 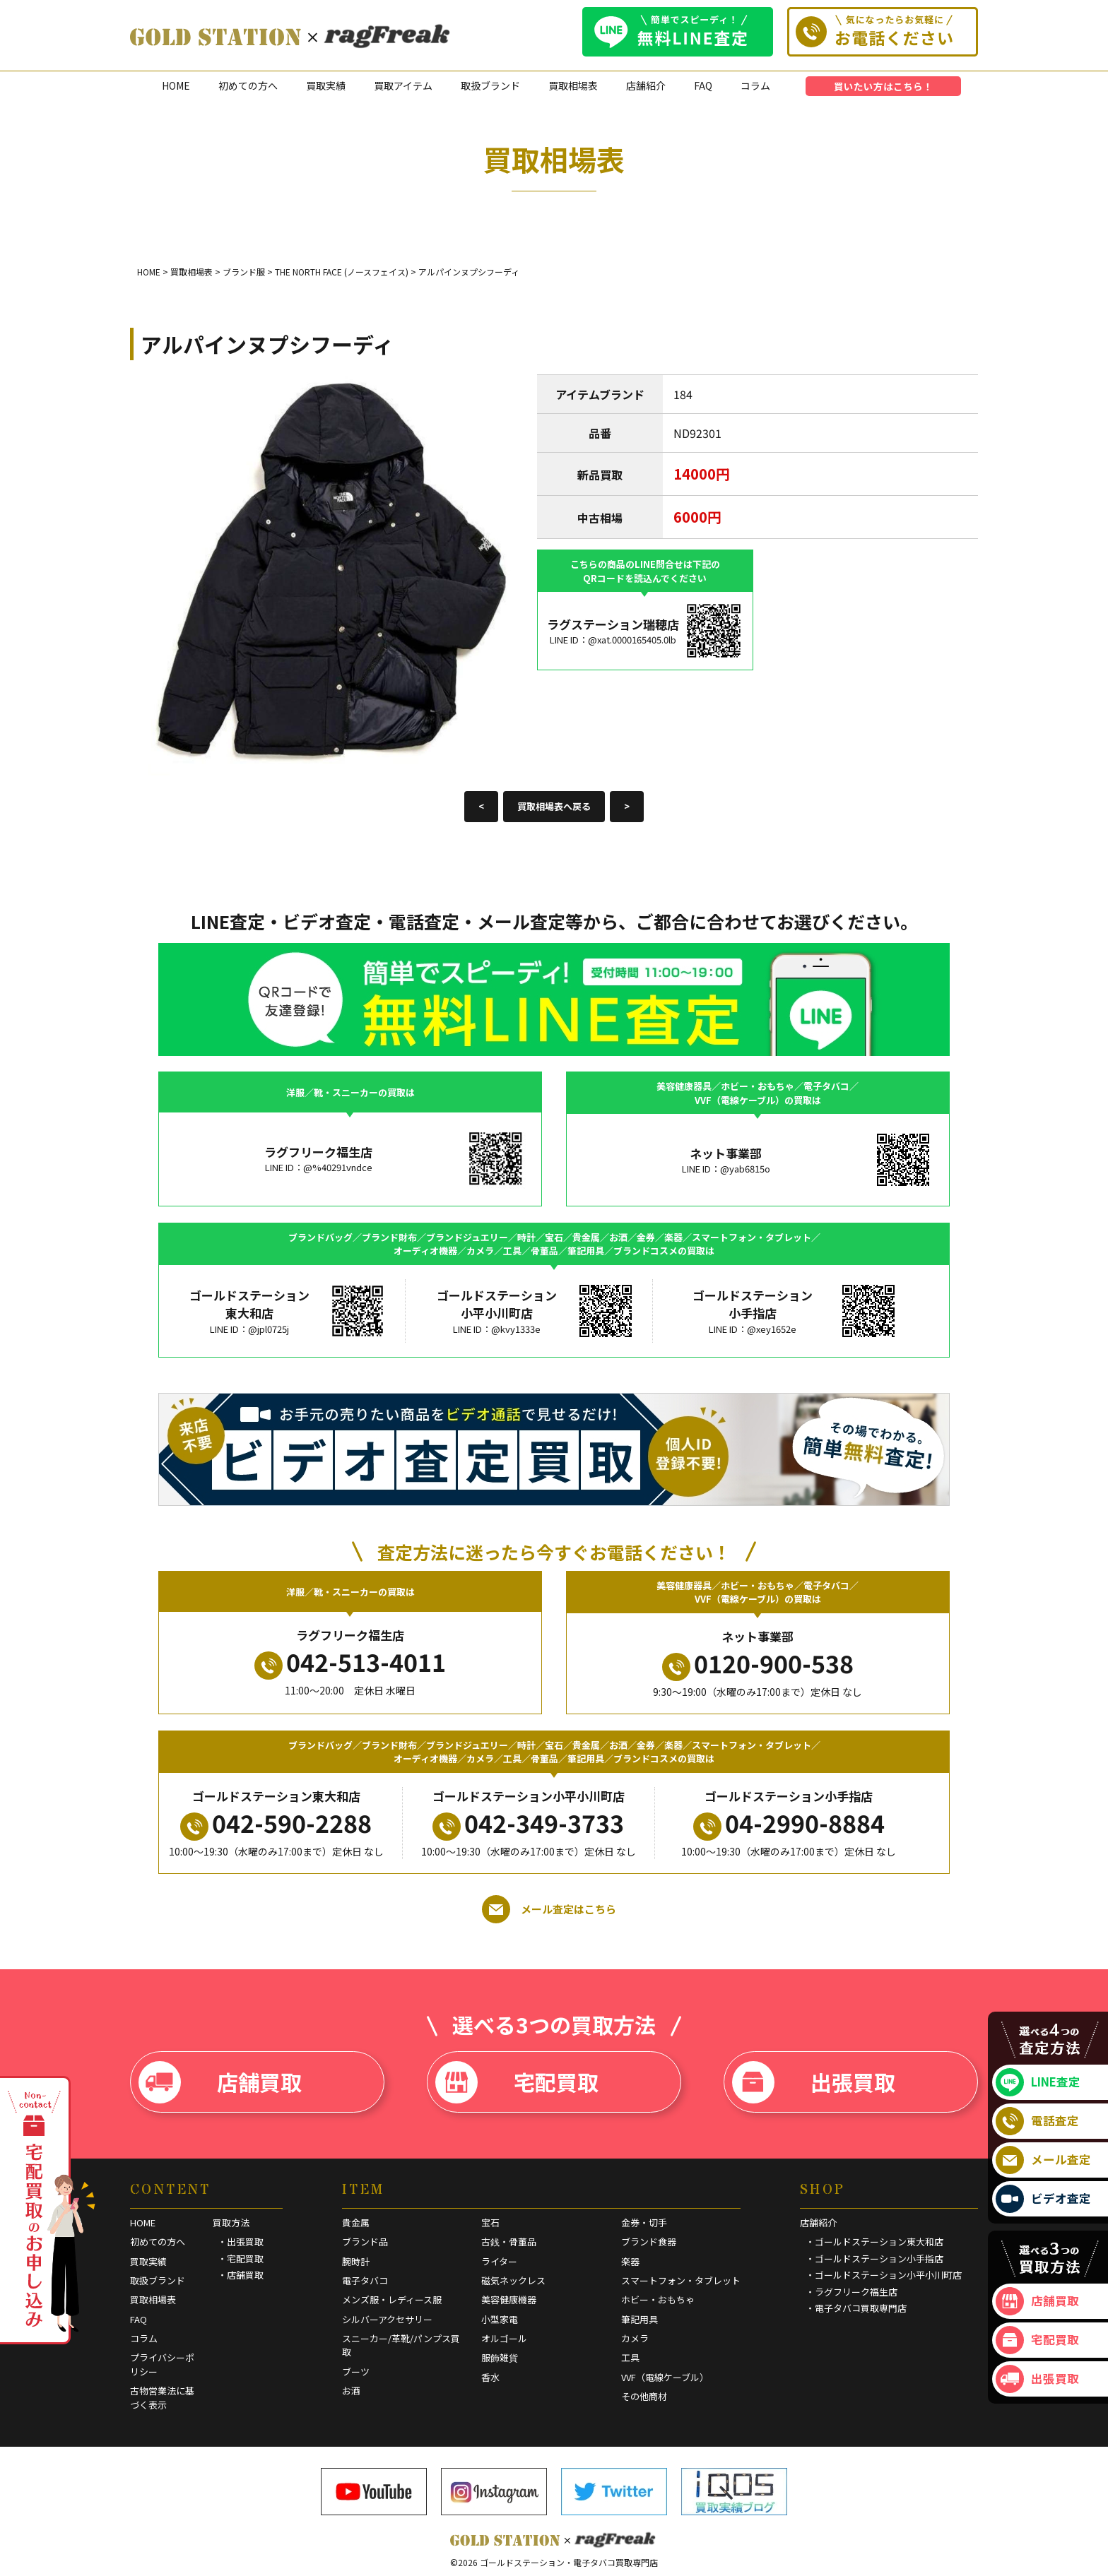 I want to click on FAQ, so click(x=703, y=85).